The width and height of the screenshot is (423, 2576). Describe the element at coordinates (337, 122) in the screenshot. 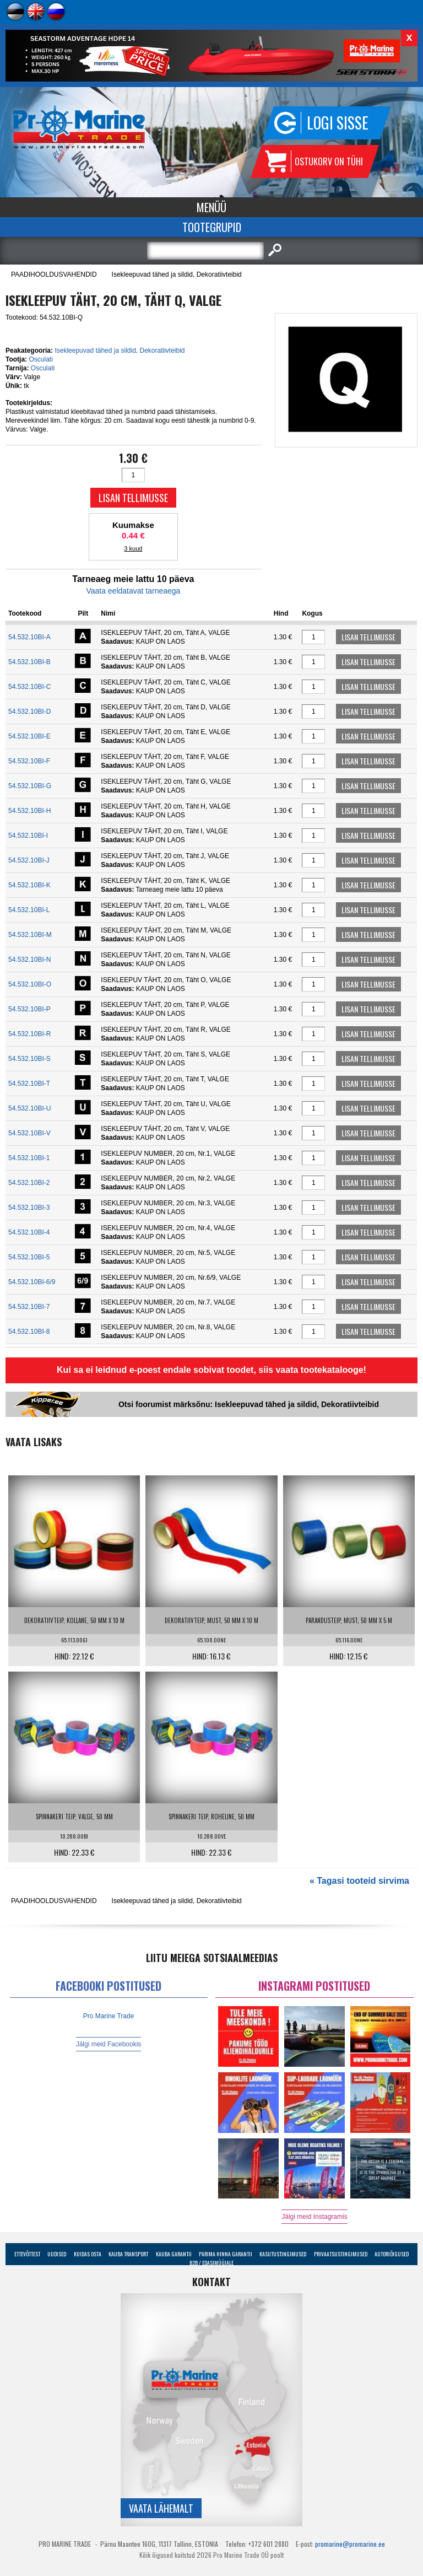

I see `Logi sisse` at that location.